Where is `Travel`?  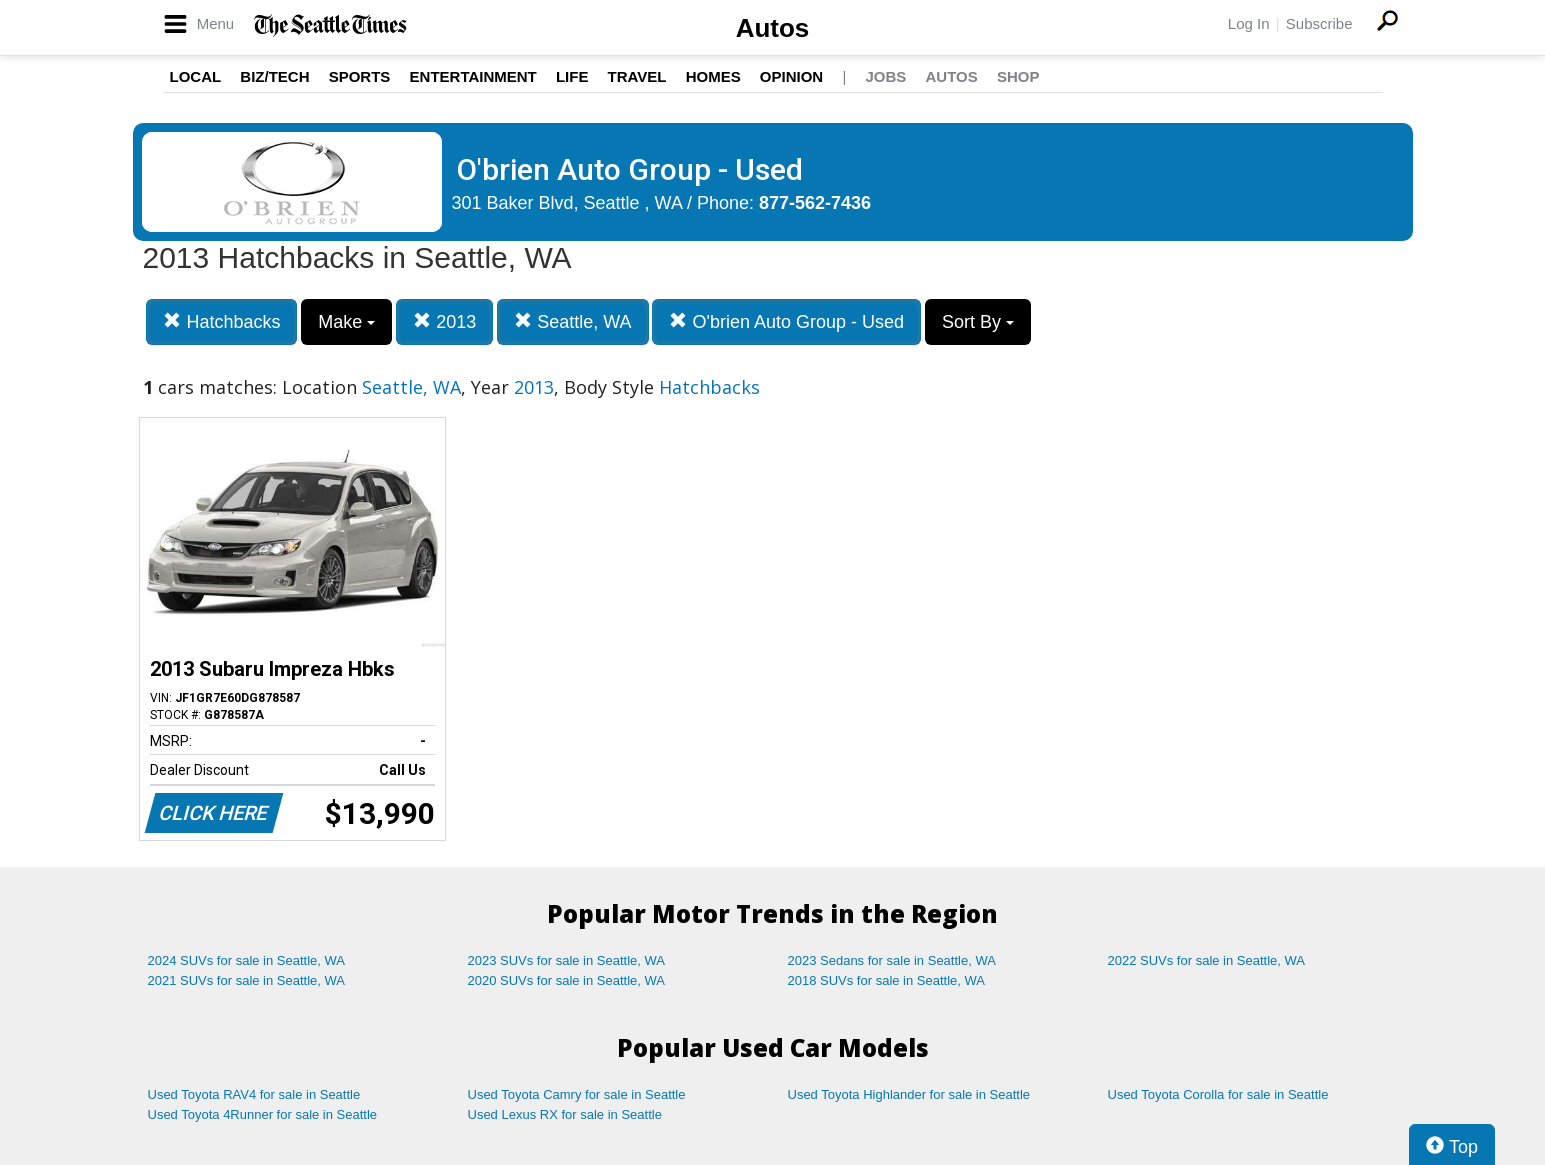 Travel is located at coordinates (637, 76).